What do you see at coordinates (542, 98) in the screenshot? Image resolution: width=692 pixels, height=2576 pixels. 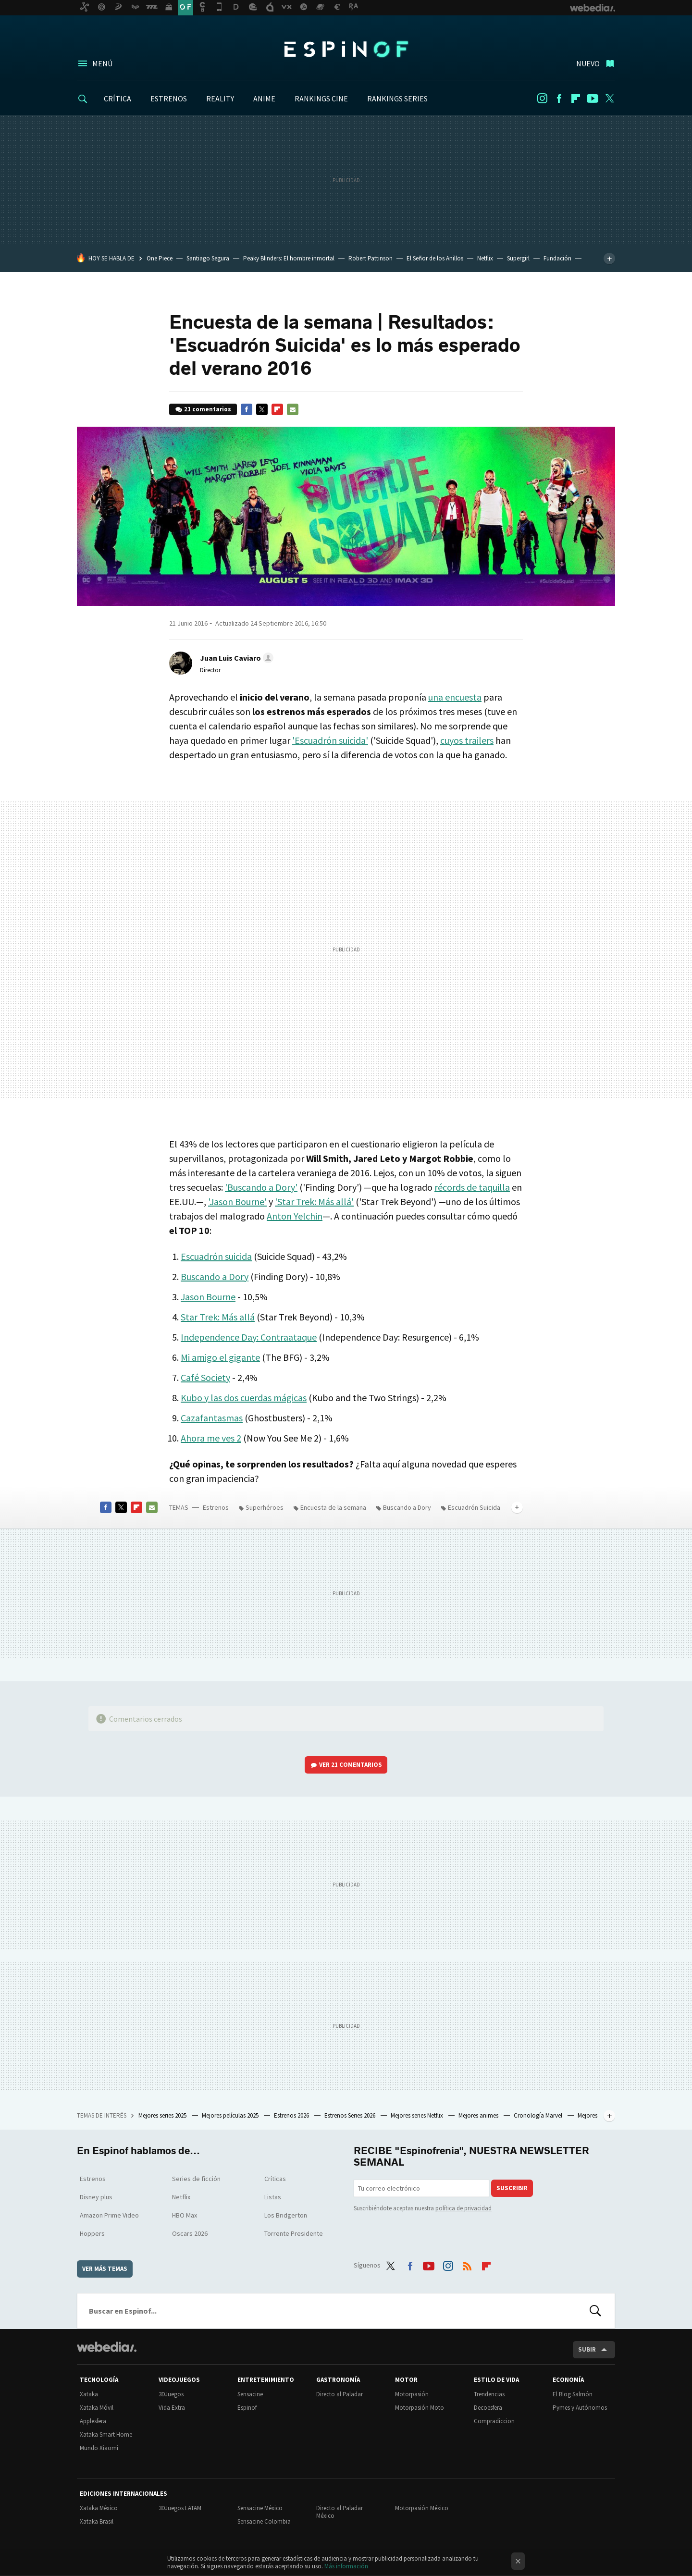 I see `Instagram` at bounding box center [542, 98].